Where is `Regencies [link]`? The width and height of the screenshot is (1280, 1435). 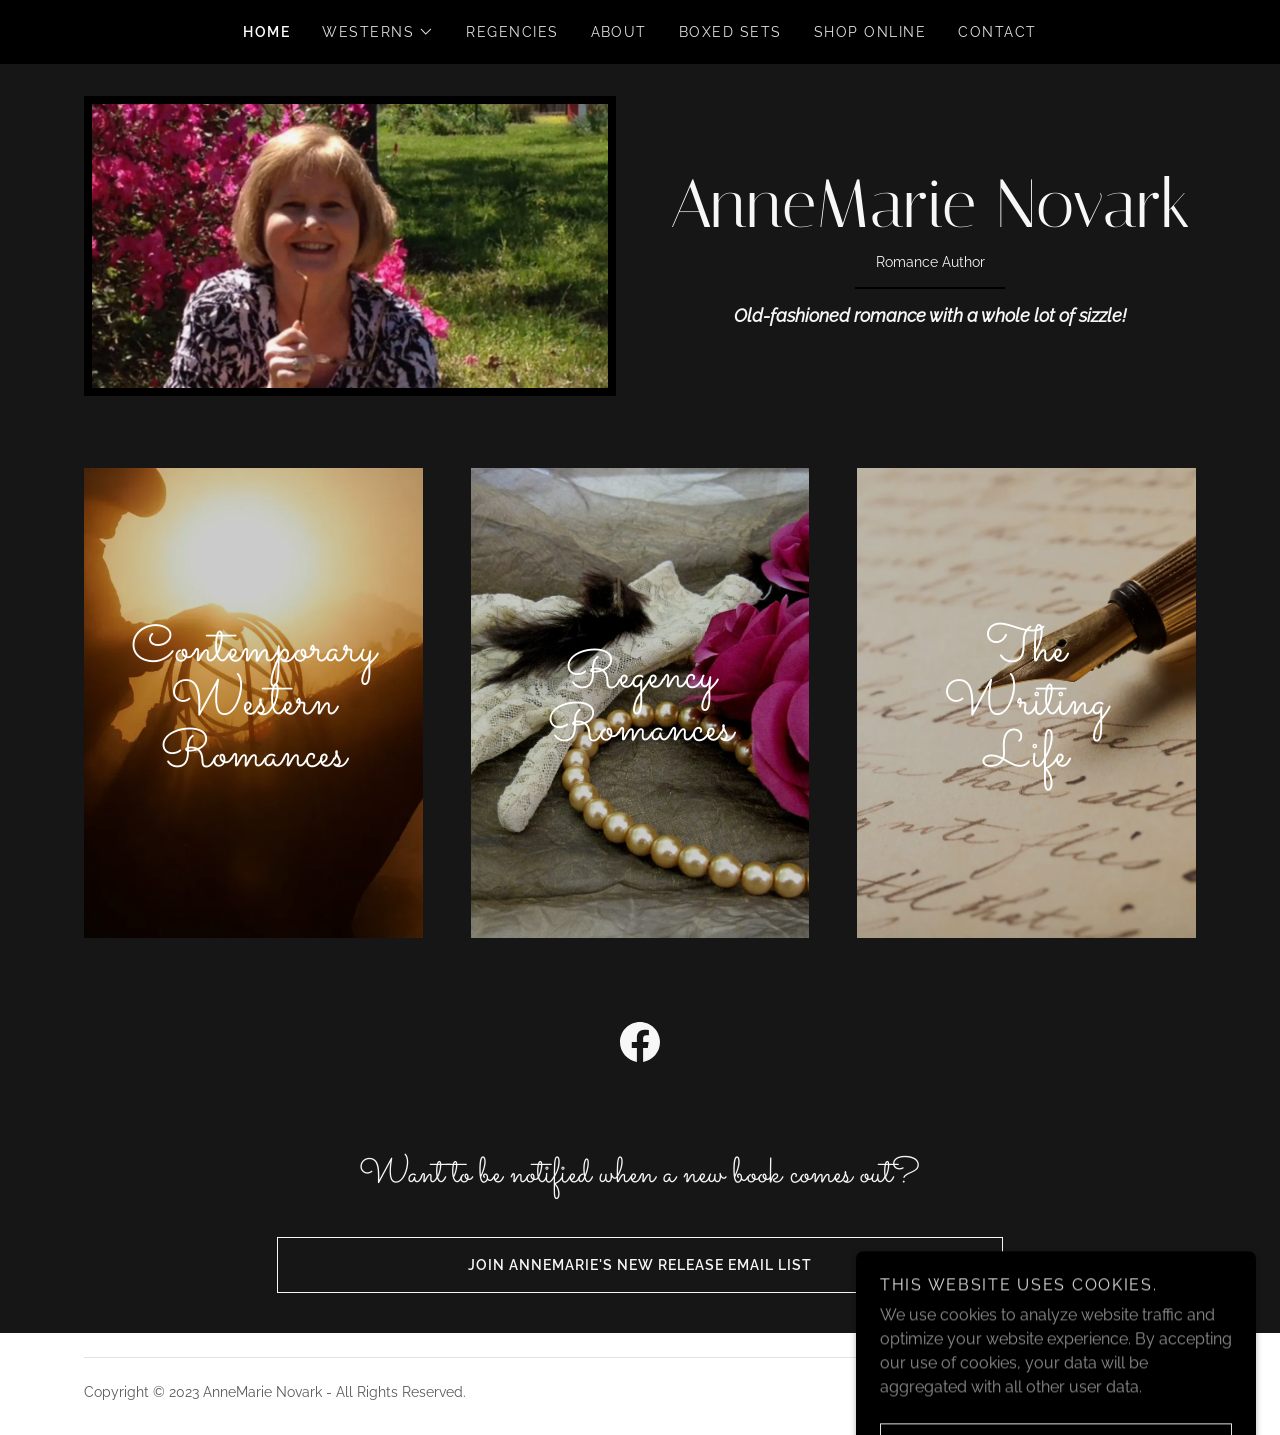
Regencies [link] is located at coordinates (512, 32).